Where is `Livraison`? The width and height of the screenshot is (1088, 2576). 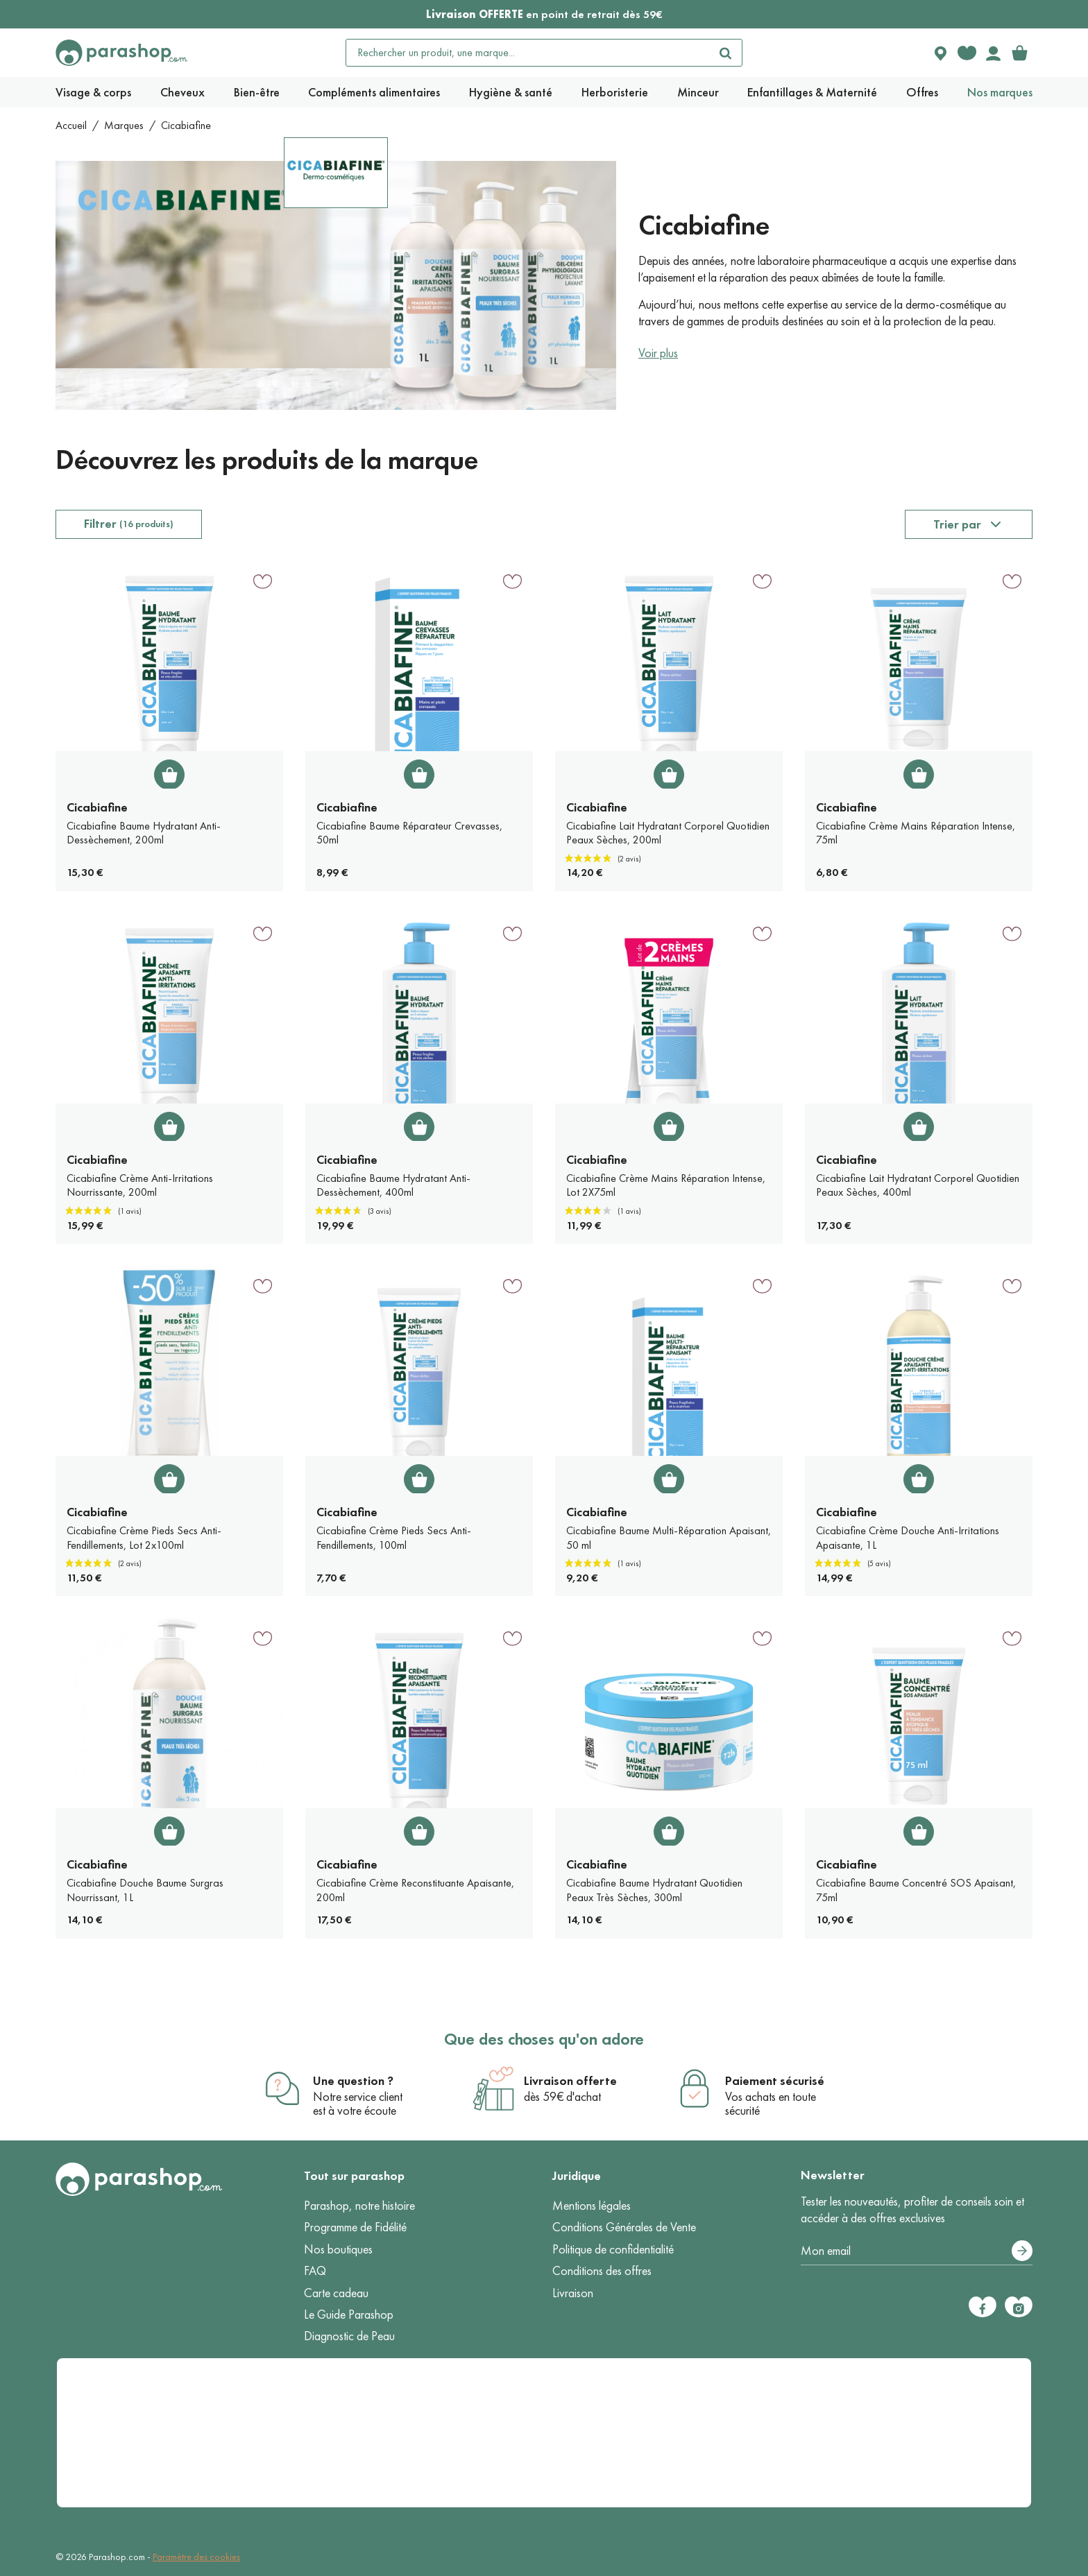
Livraison is located at coordinates (572, 2293).